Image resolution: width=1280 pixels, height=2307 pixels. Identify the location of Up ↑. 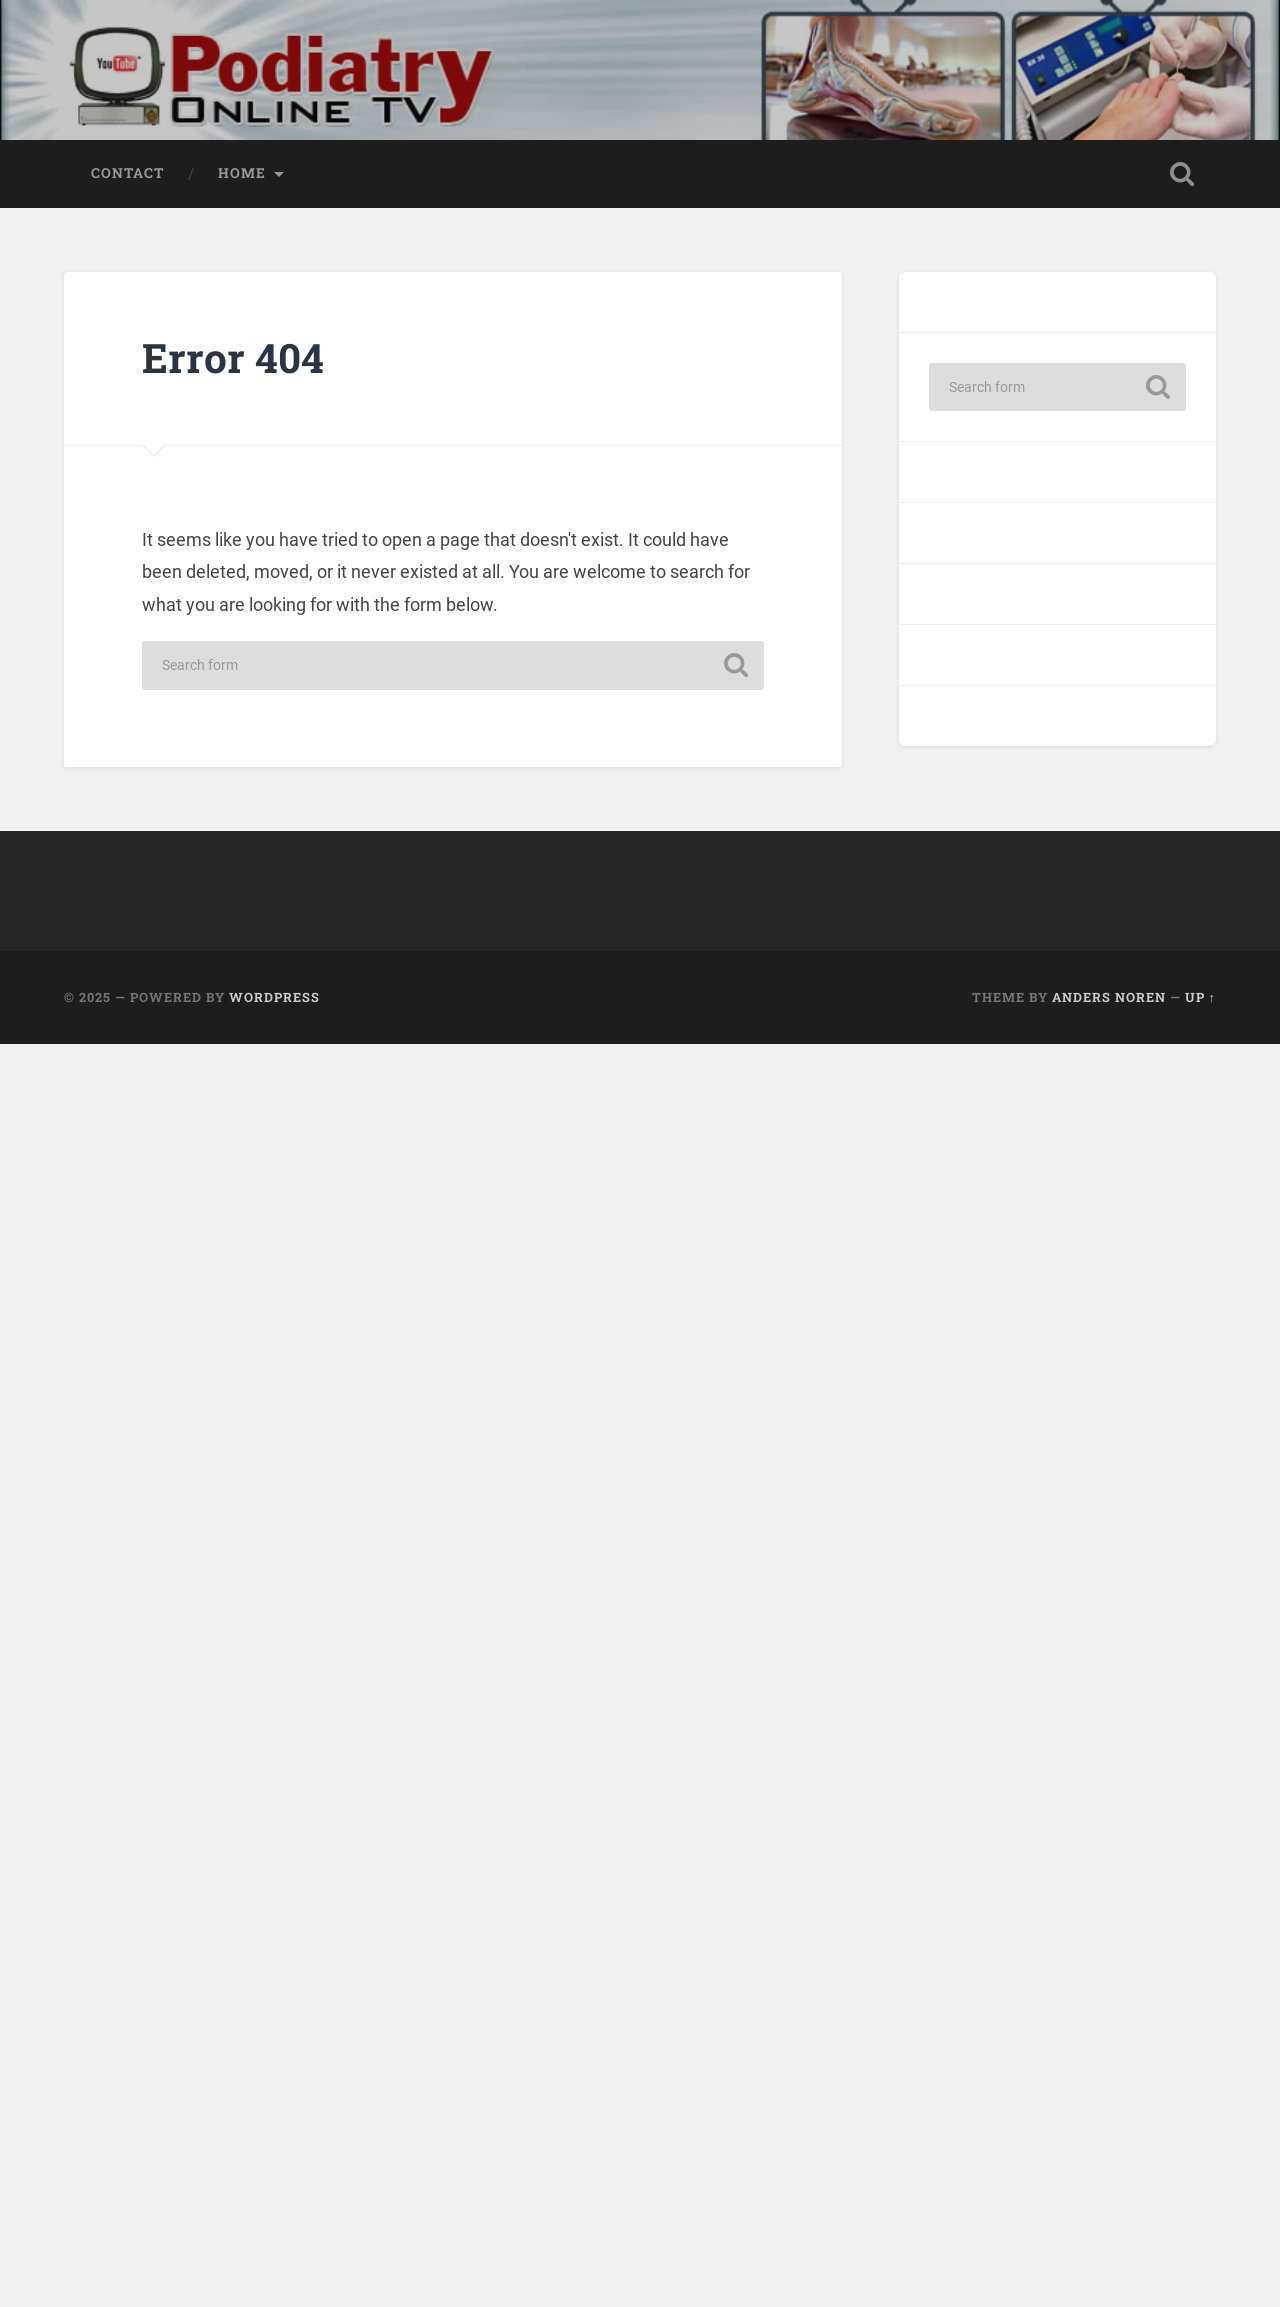
(1200, 997).